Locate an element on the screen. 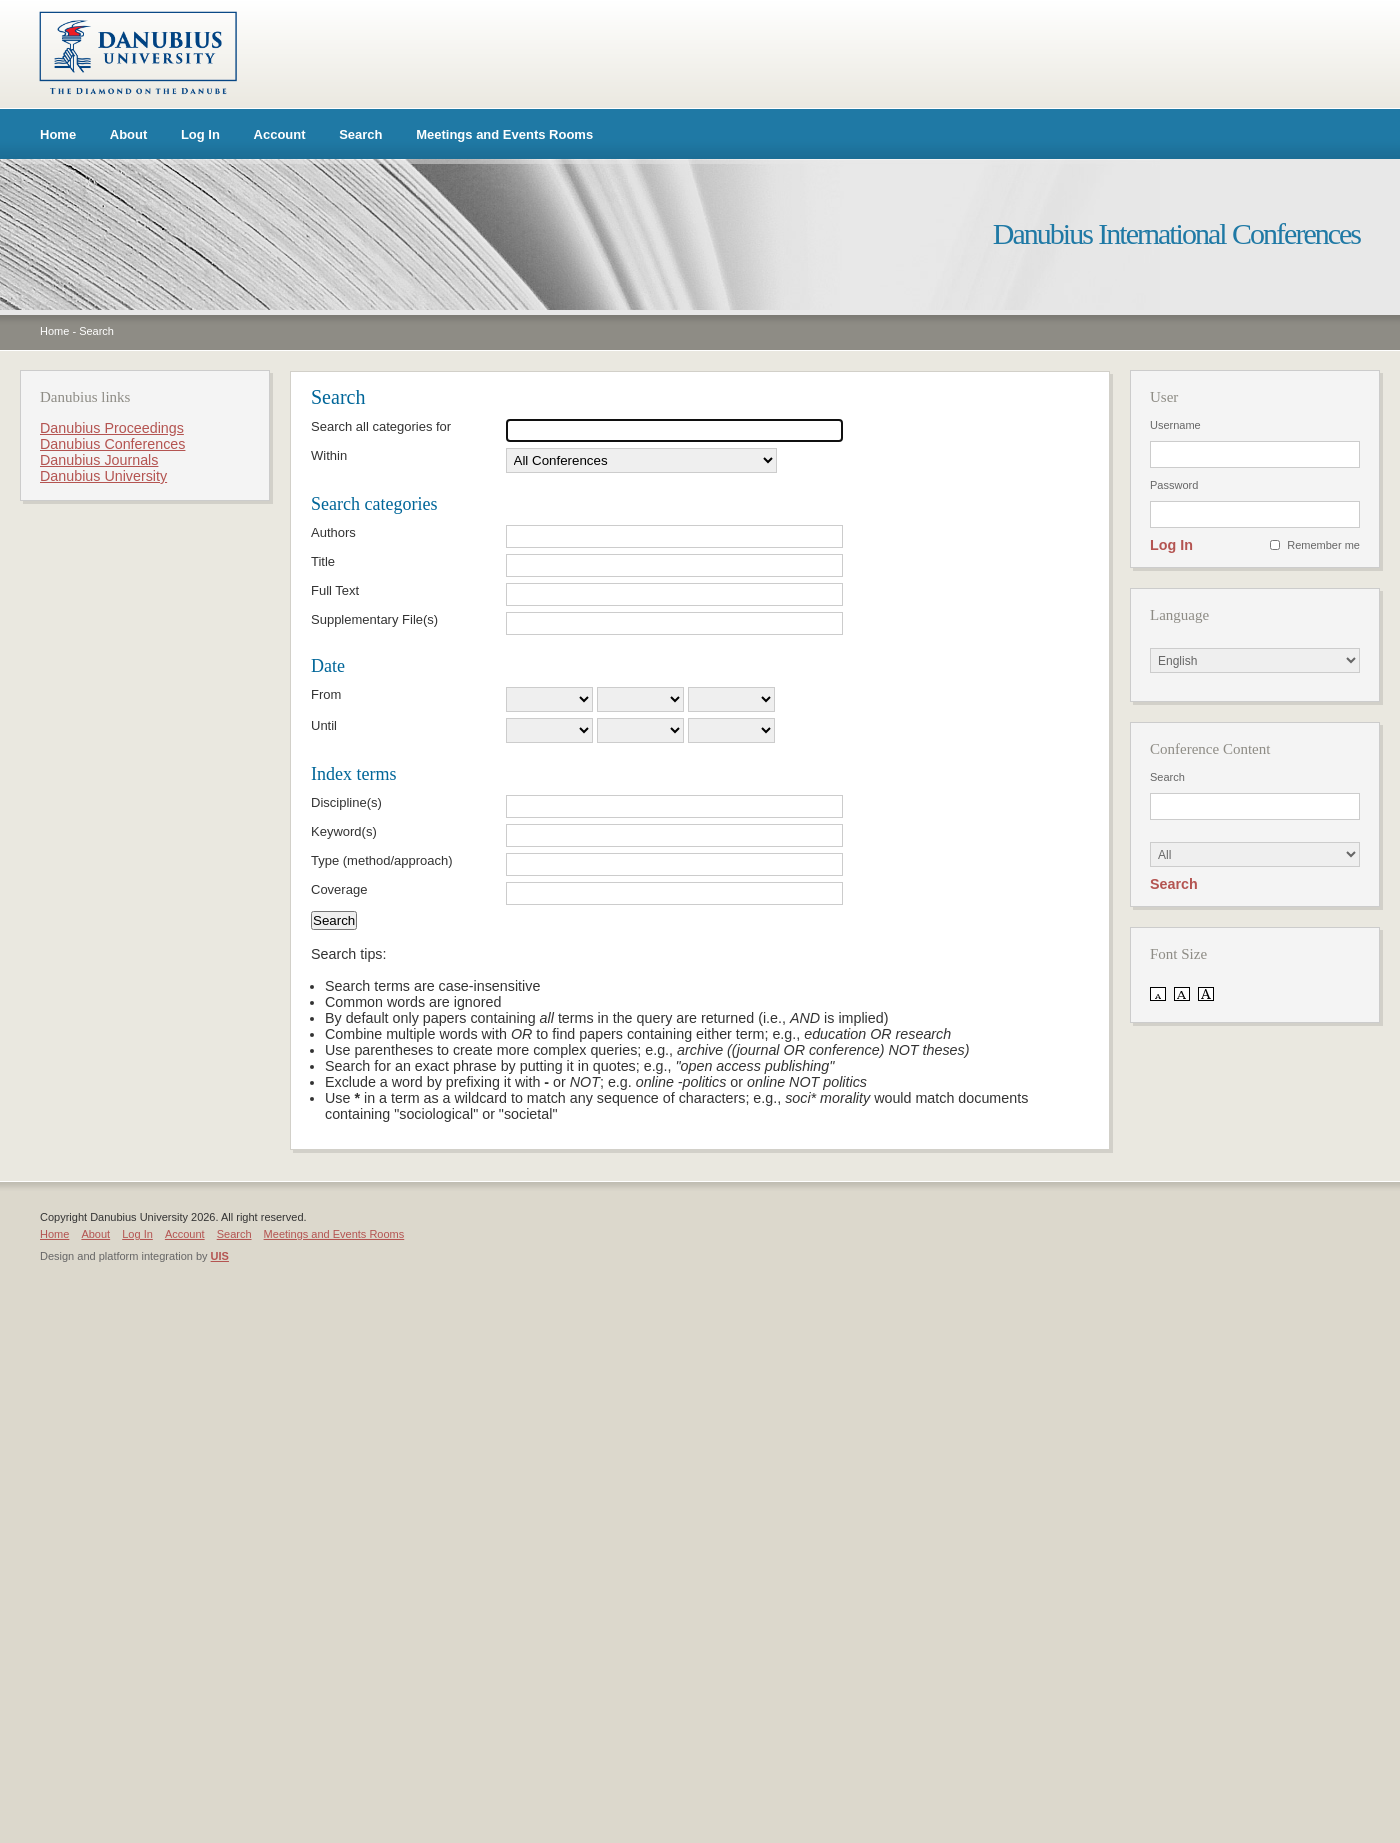  Keyword(s) is located at coordinates (344, 831).